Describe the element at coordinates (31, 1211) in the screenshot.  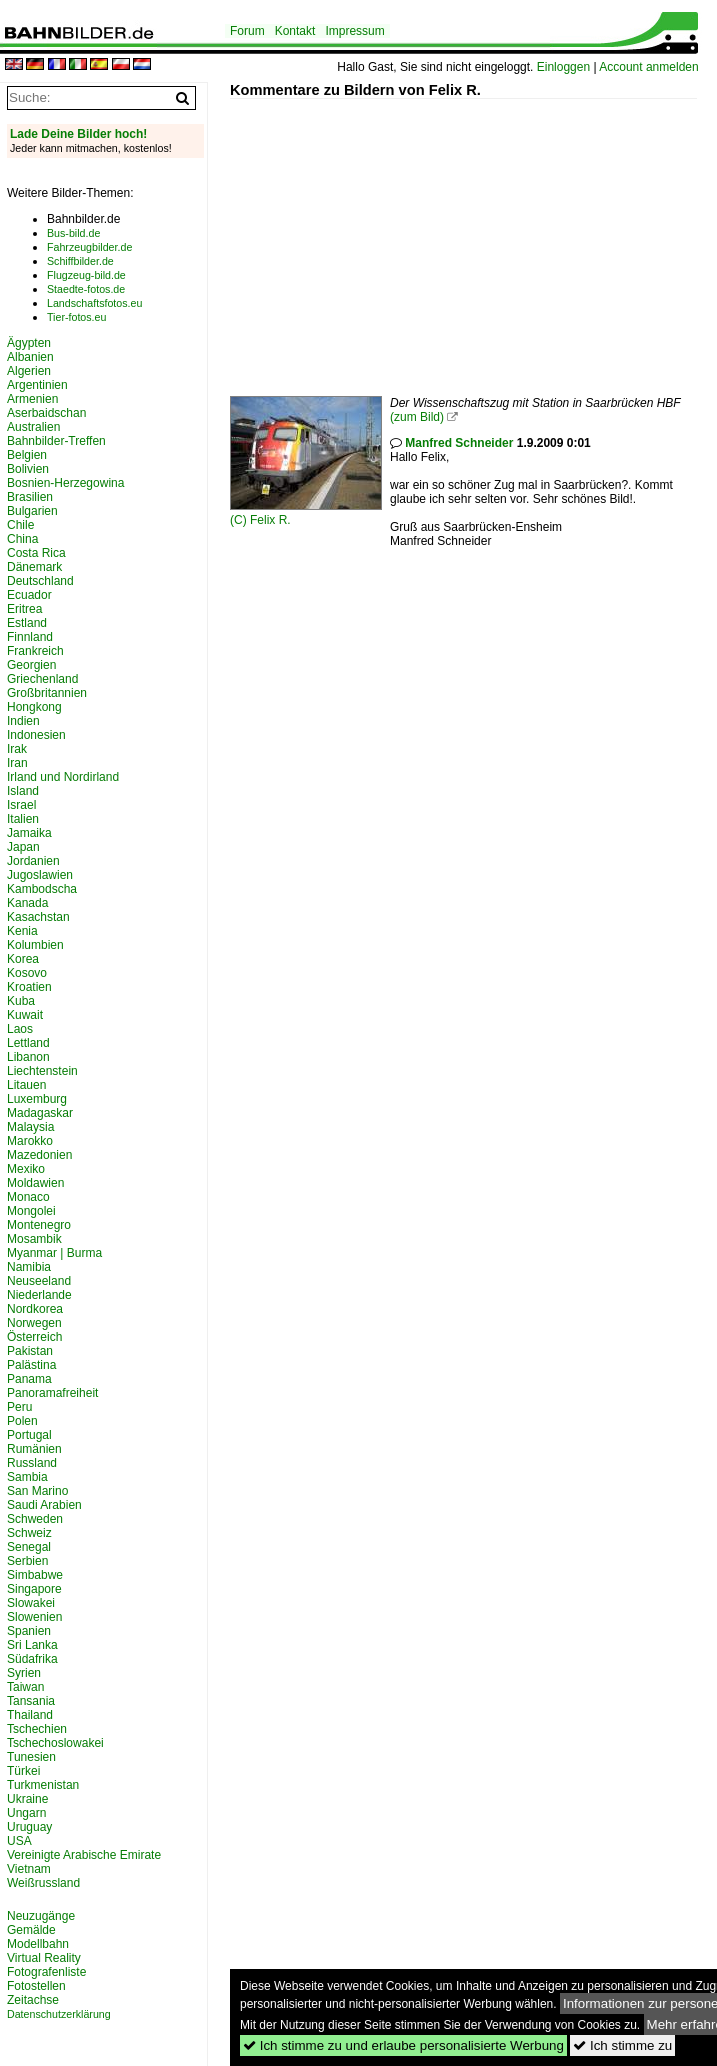
I see `Mongolei` at that location.